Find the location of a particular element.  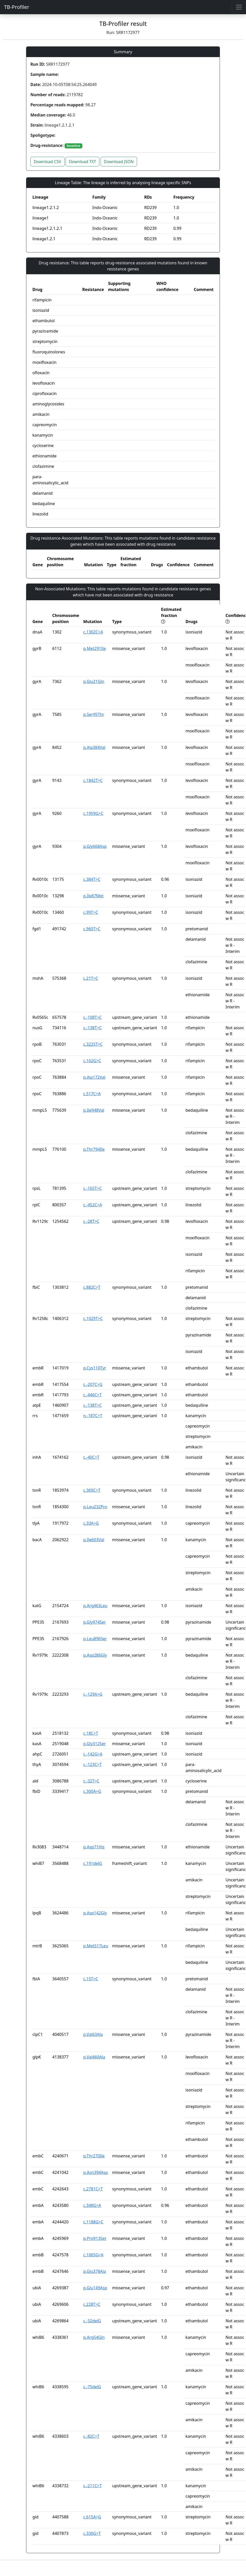

c.191delG is located at coordinates (92, 1863).